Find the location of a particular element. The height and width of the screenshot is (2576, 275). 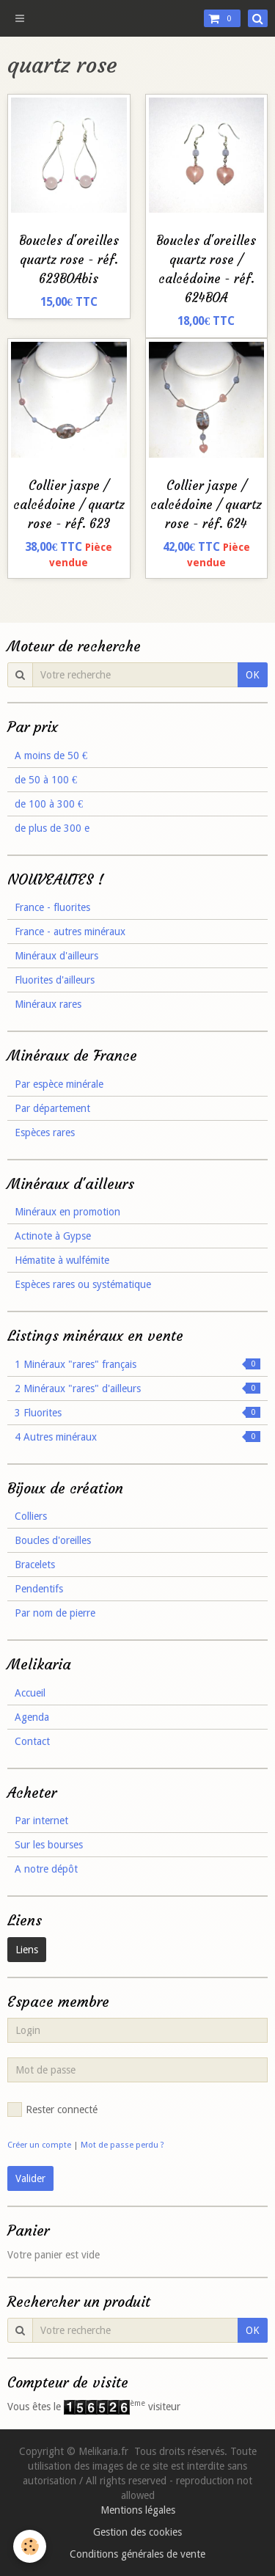

OK is located at coordinates (253, 675).